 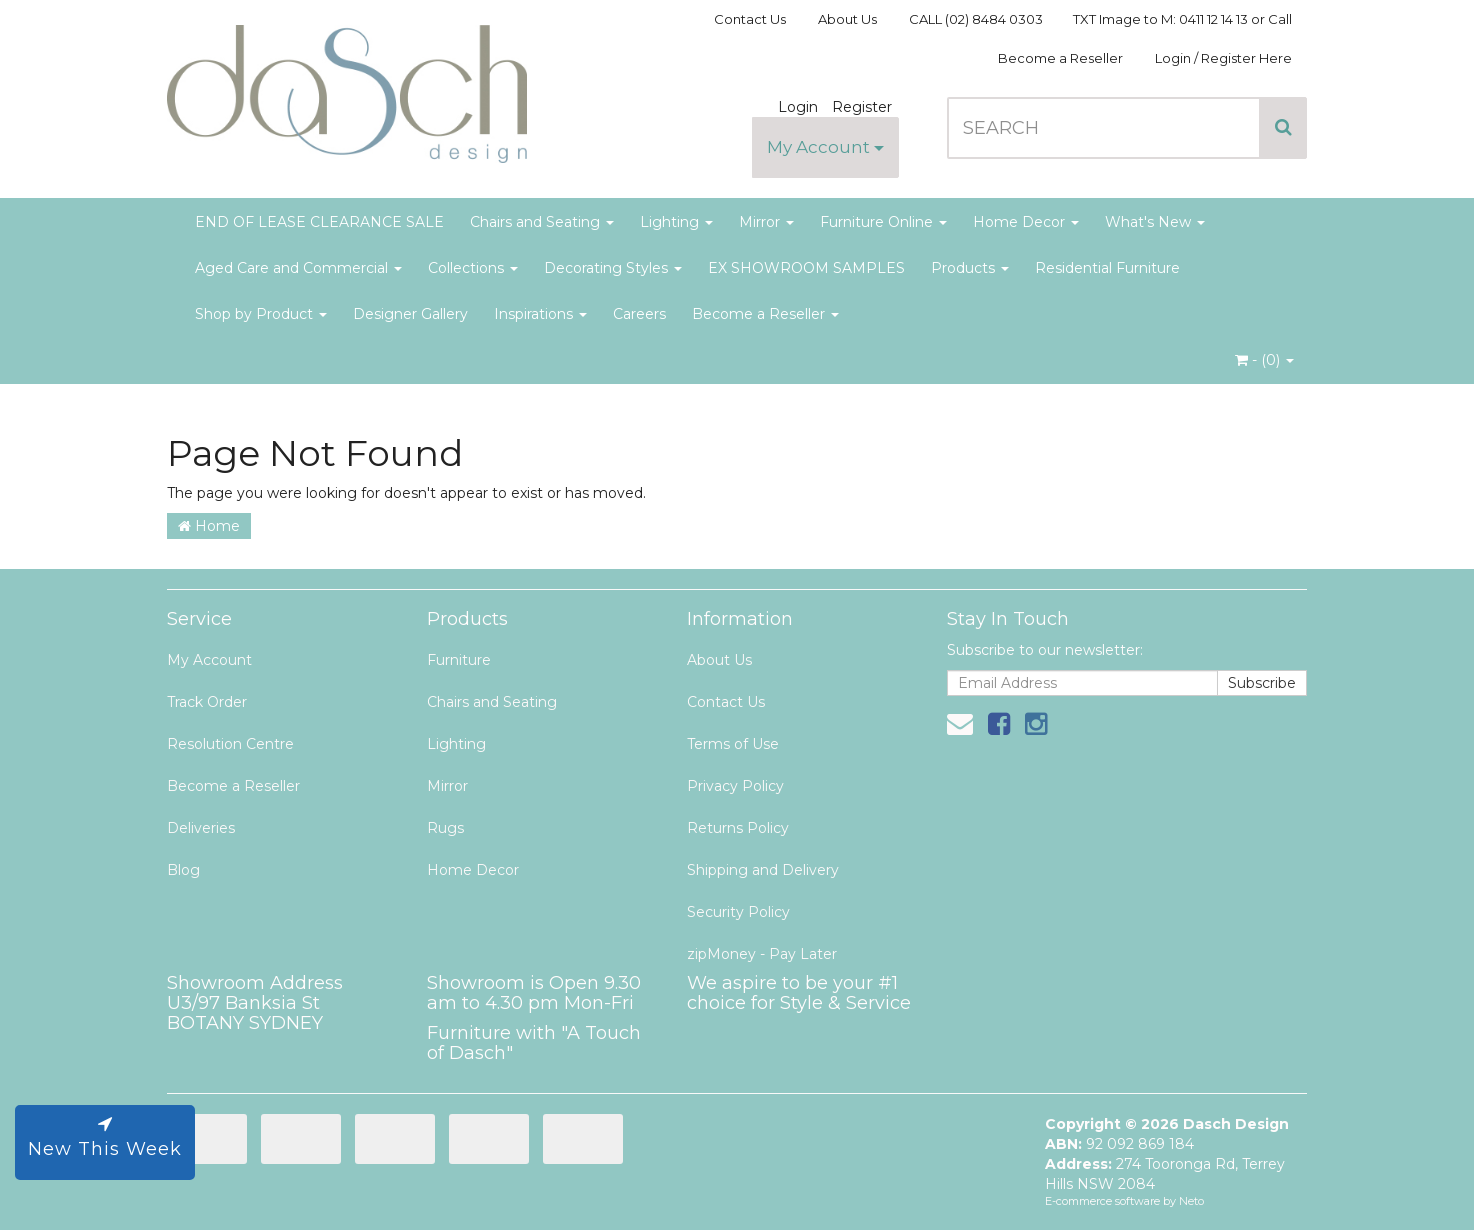 What do you see at coordinates (613, 268) in the screenshot?
I see `Decorating Styles` at bounding box center [613, 268].